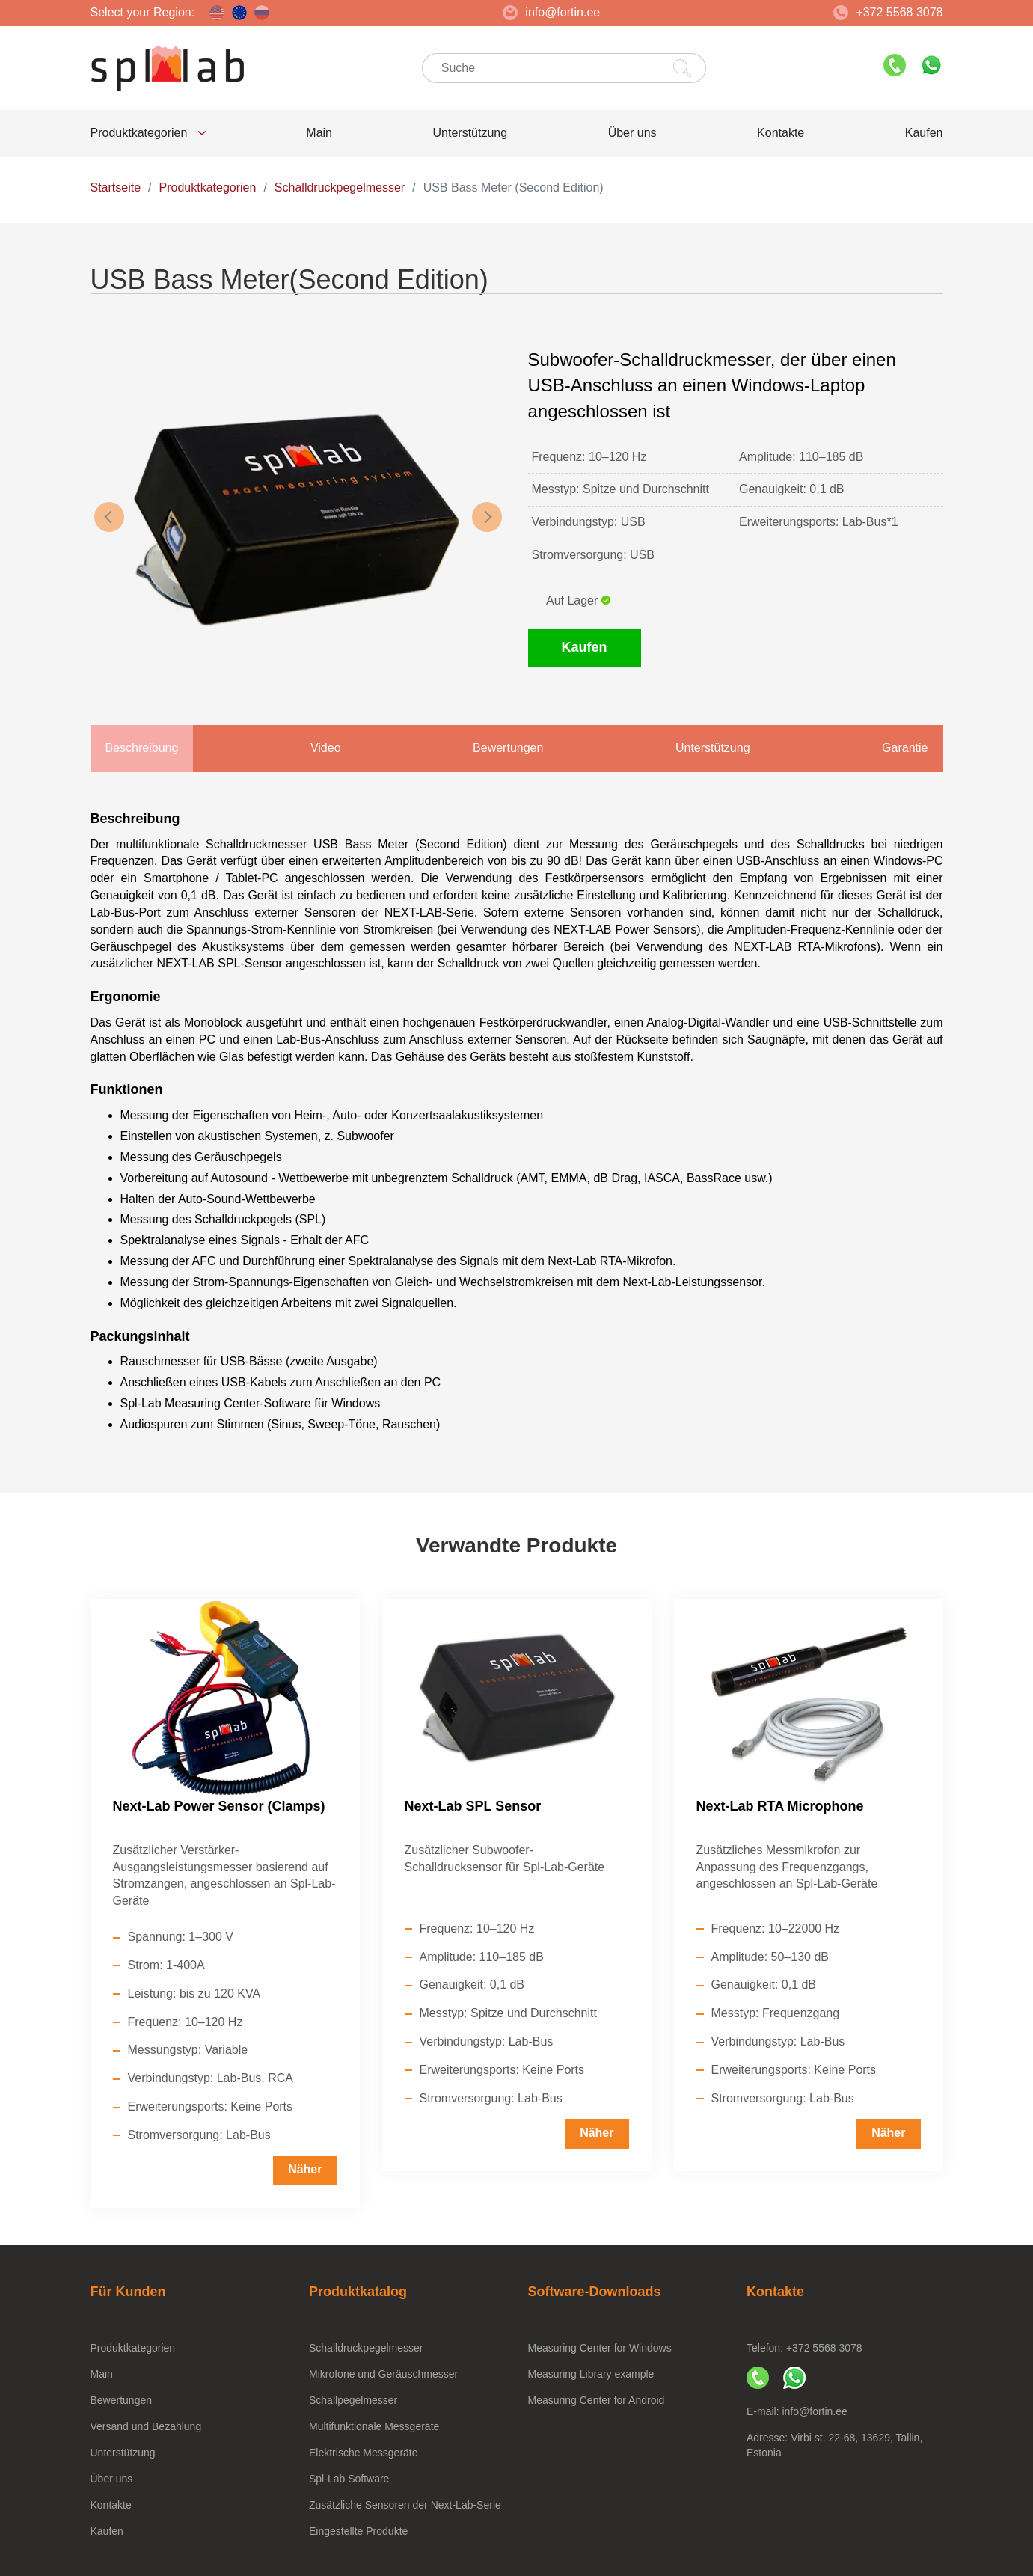  I want to click on Measuring Library example, so click(591, 2374).